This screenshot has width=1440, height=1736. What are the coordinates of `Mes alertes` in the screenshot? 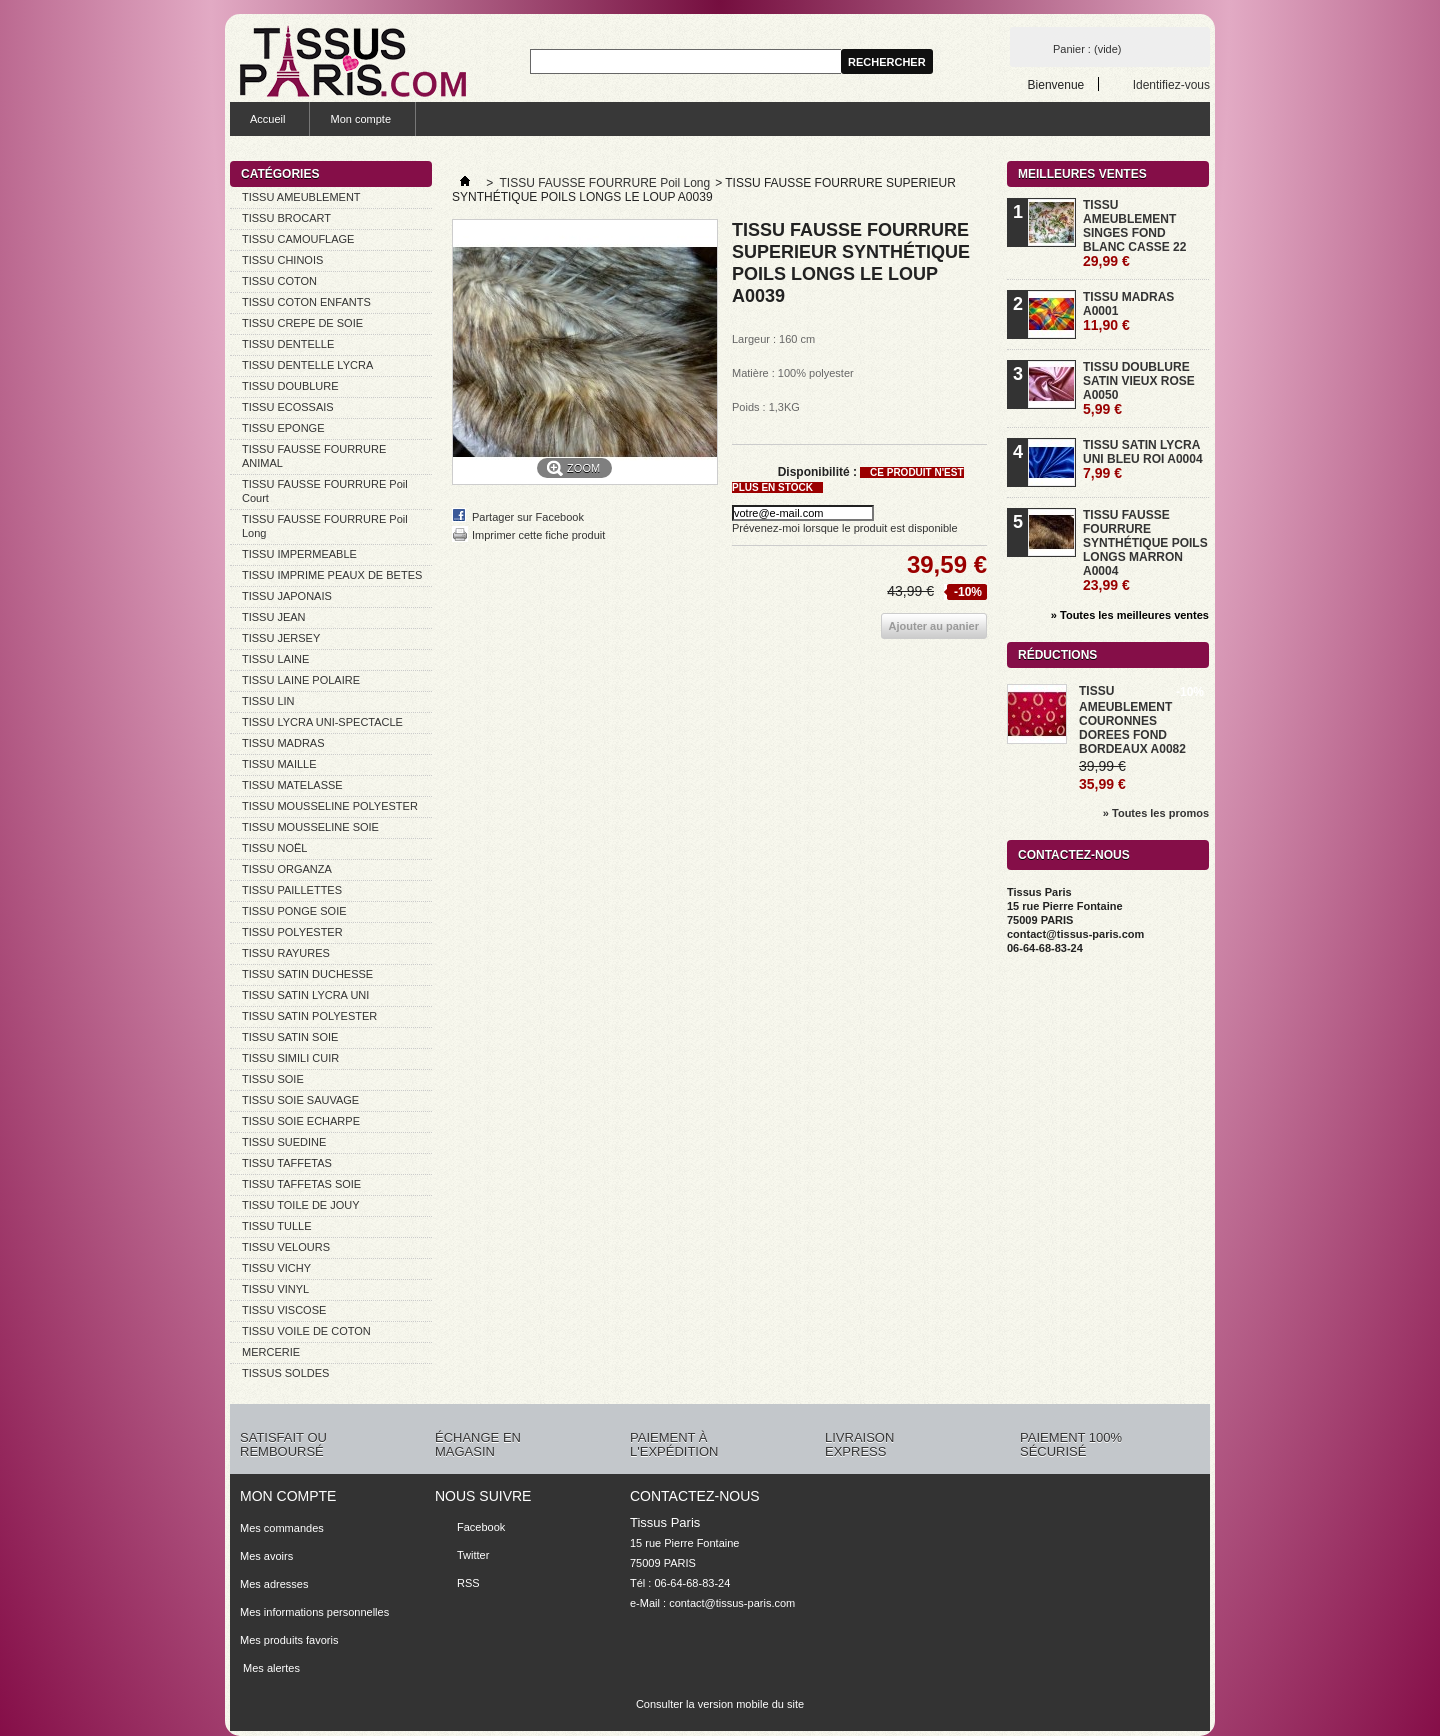 It's located at (270, 1668).